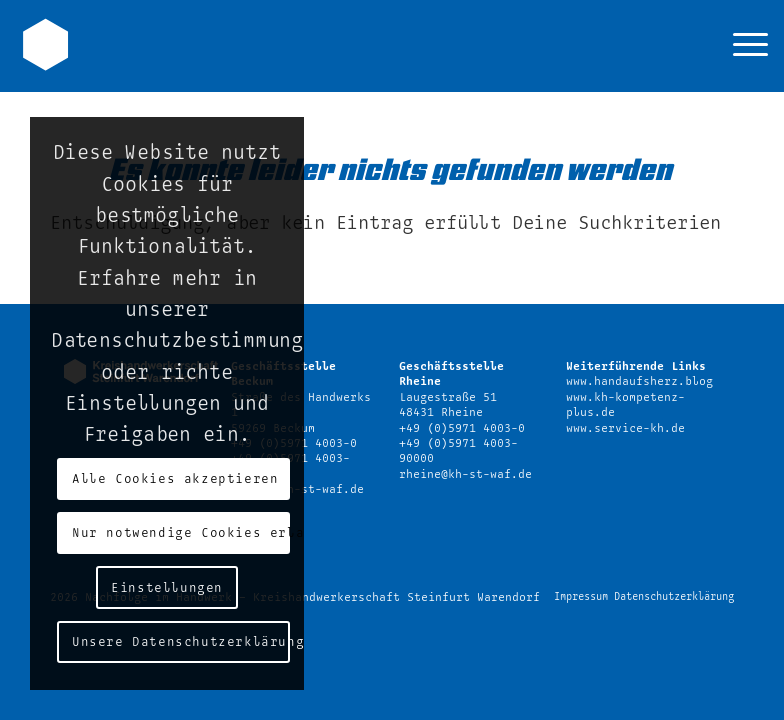 This screenshot has width=784, height=720. I want to click on Unsere Datenschutzerklärung, so click(180, 642).